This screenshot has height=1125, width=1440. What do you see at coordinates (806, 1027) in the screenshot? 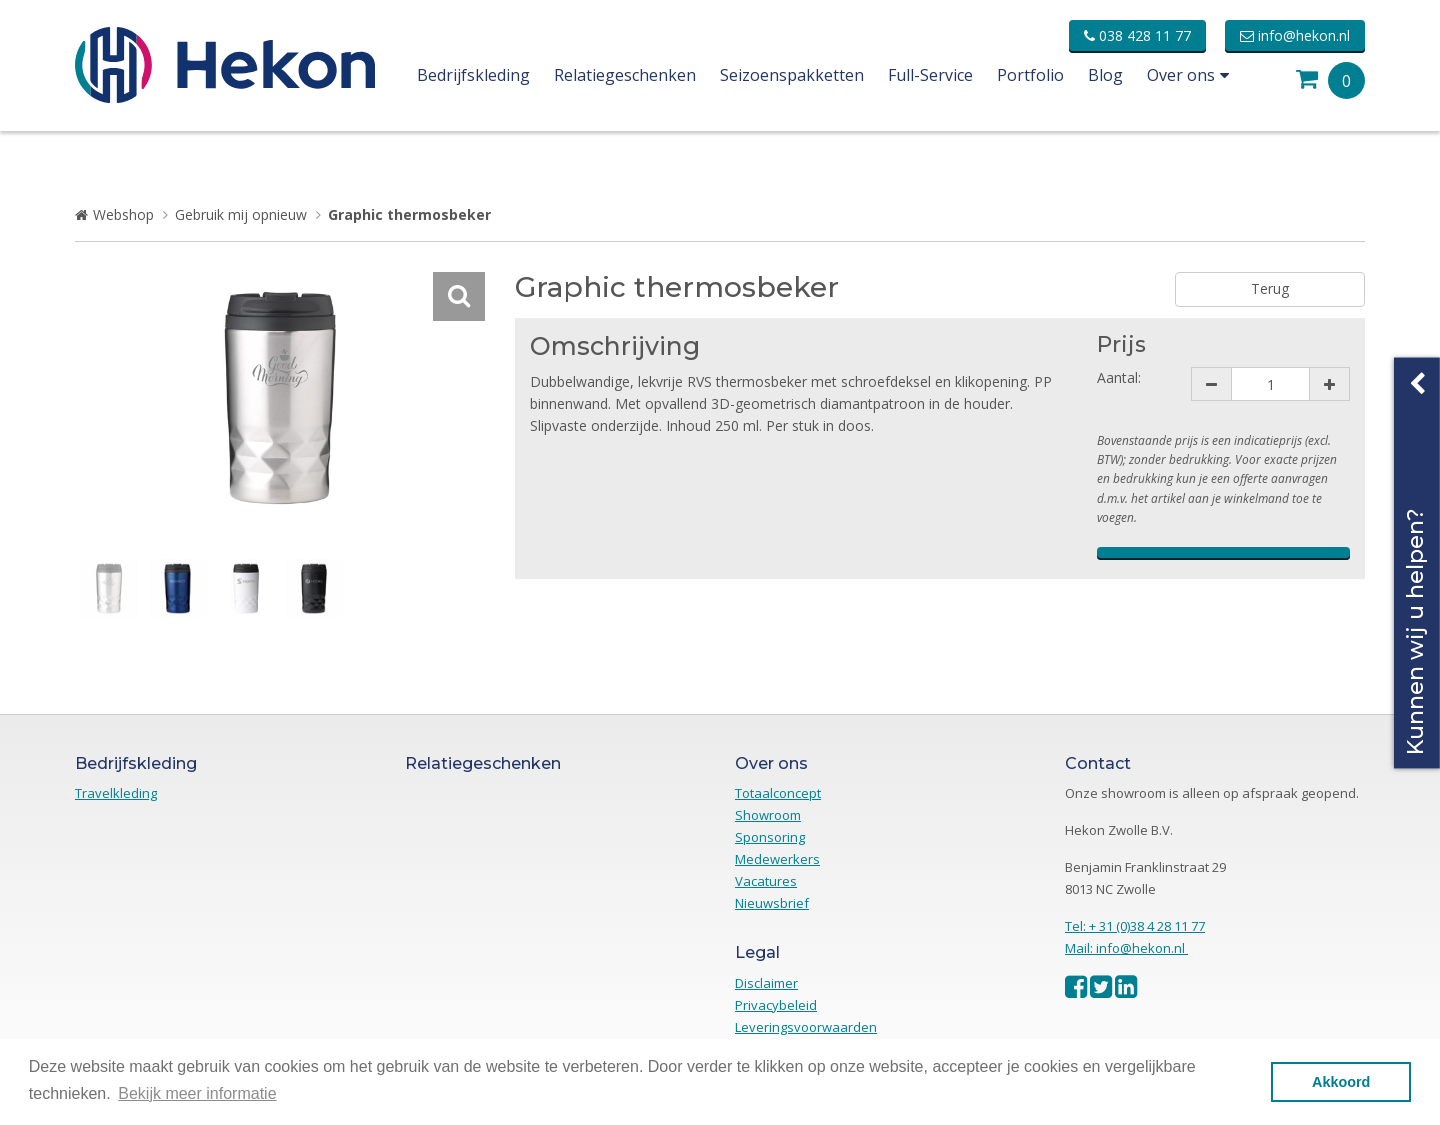
I see `Leveringsvoorwaarden` at bounding box center [806, 1027].